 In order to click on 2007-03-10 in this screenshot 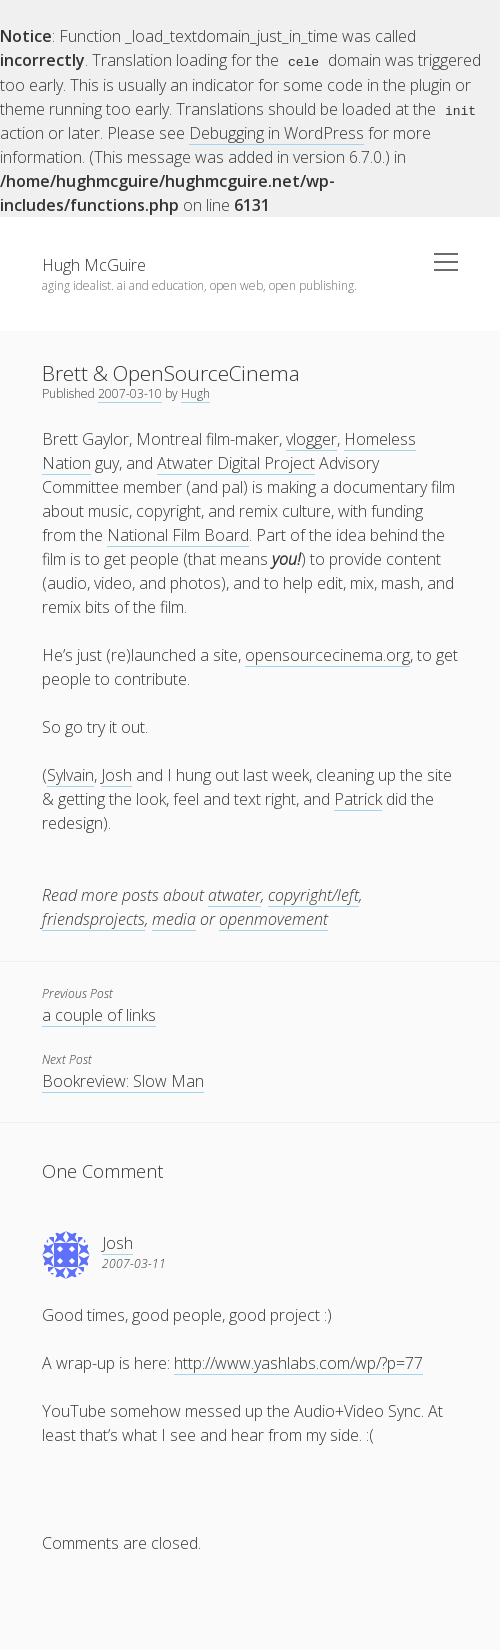, I will do `click(130, 392)`.